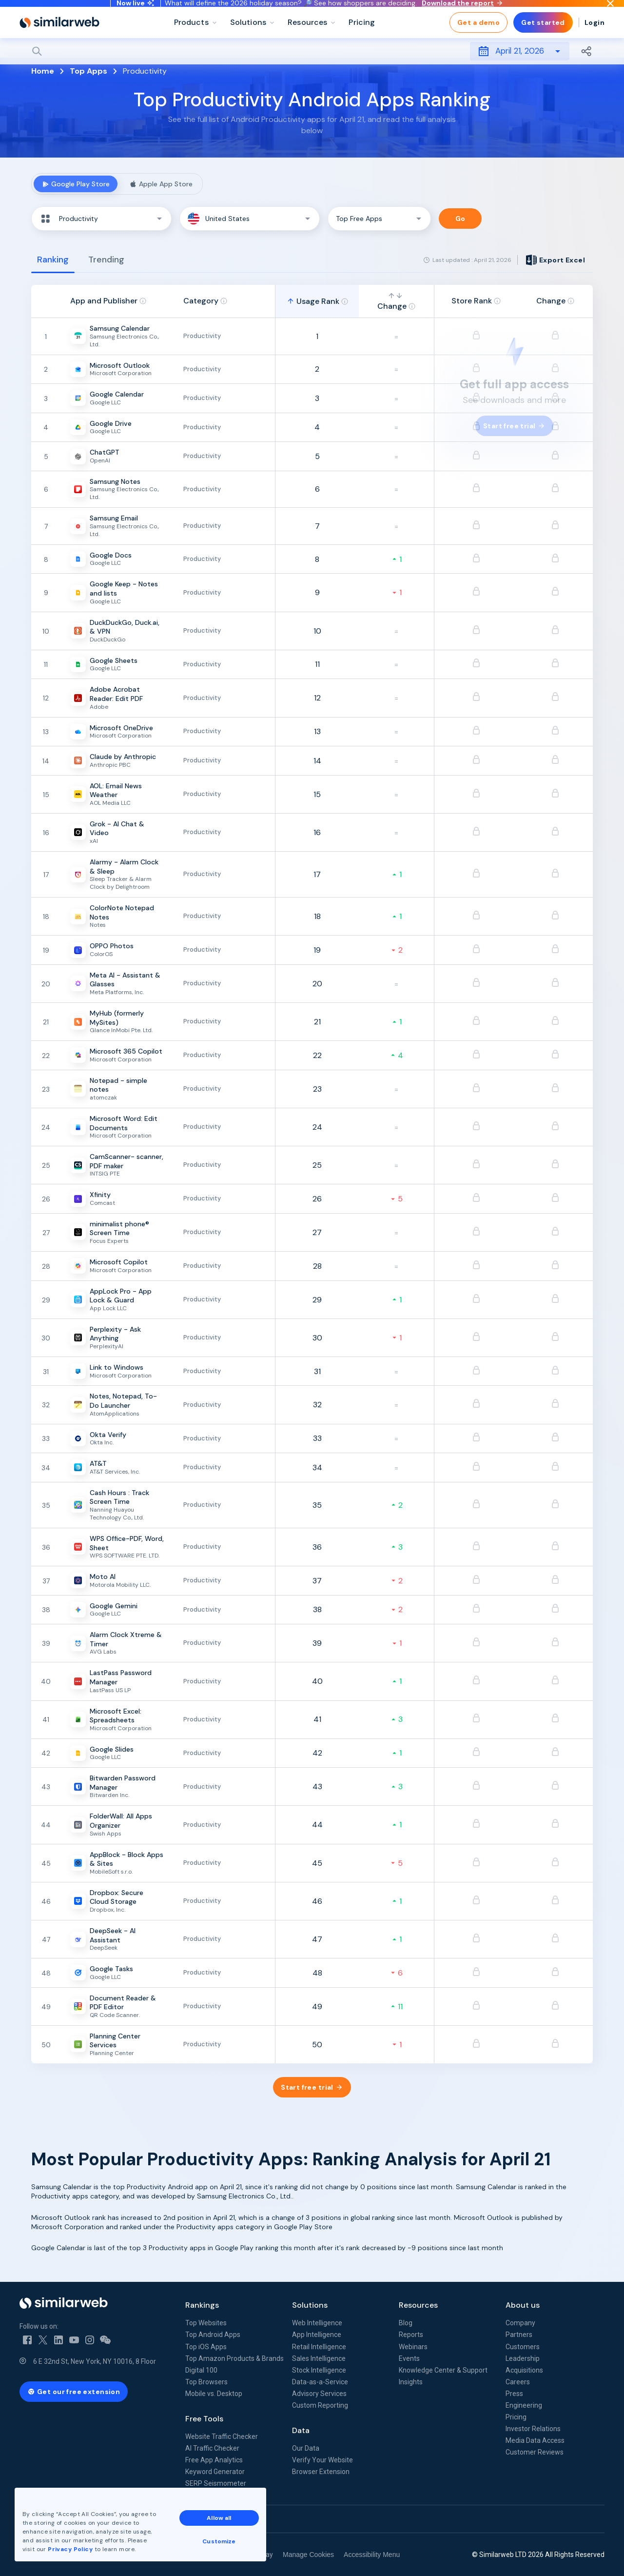 Image resolution: width=624 pixels, height=2576 pixels. What do you see at coordinates (523, 2358) in the screenshot?
I see `Leadership` at bounding box center [523, 2358].